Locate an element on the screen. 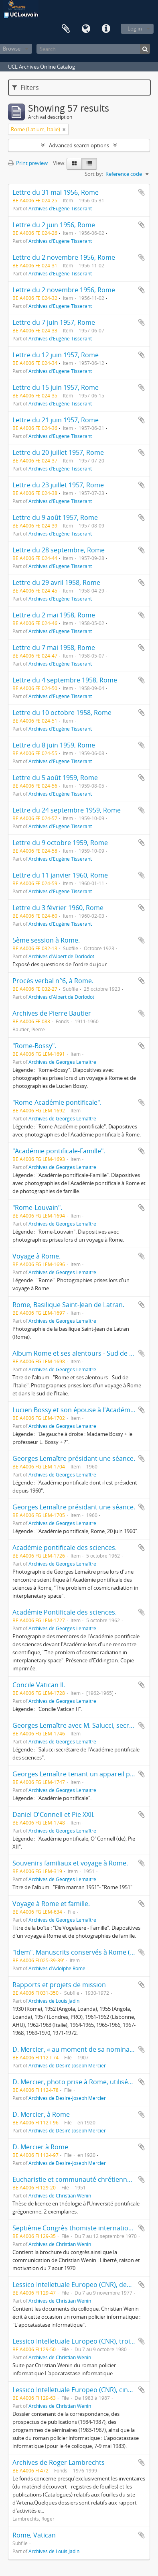 The image size is (158, 2576). "Rome-Louvain". is located at coordinates (37, 1207).